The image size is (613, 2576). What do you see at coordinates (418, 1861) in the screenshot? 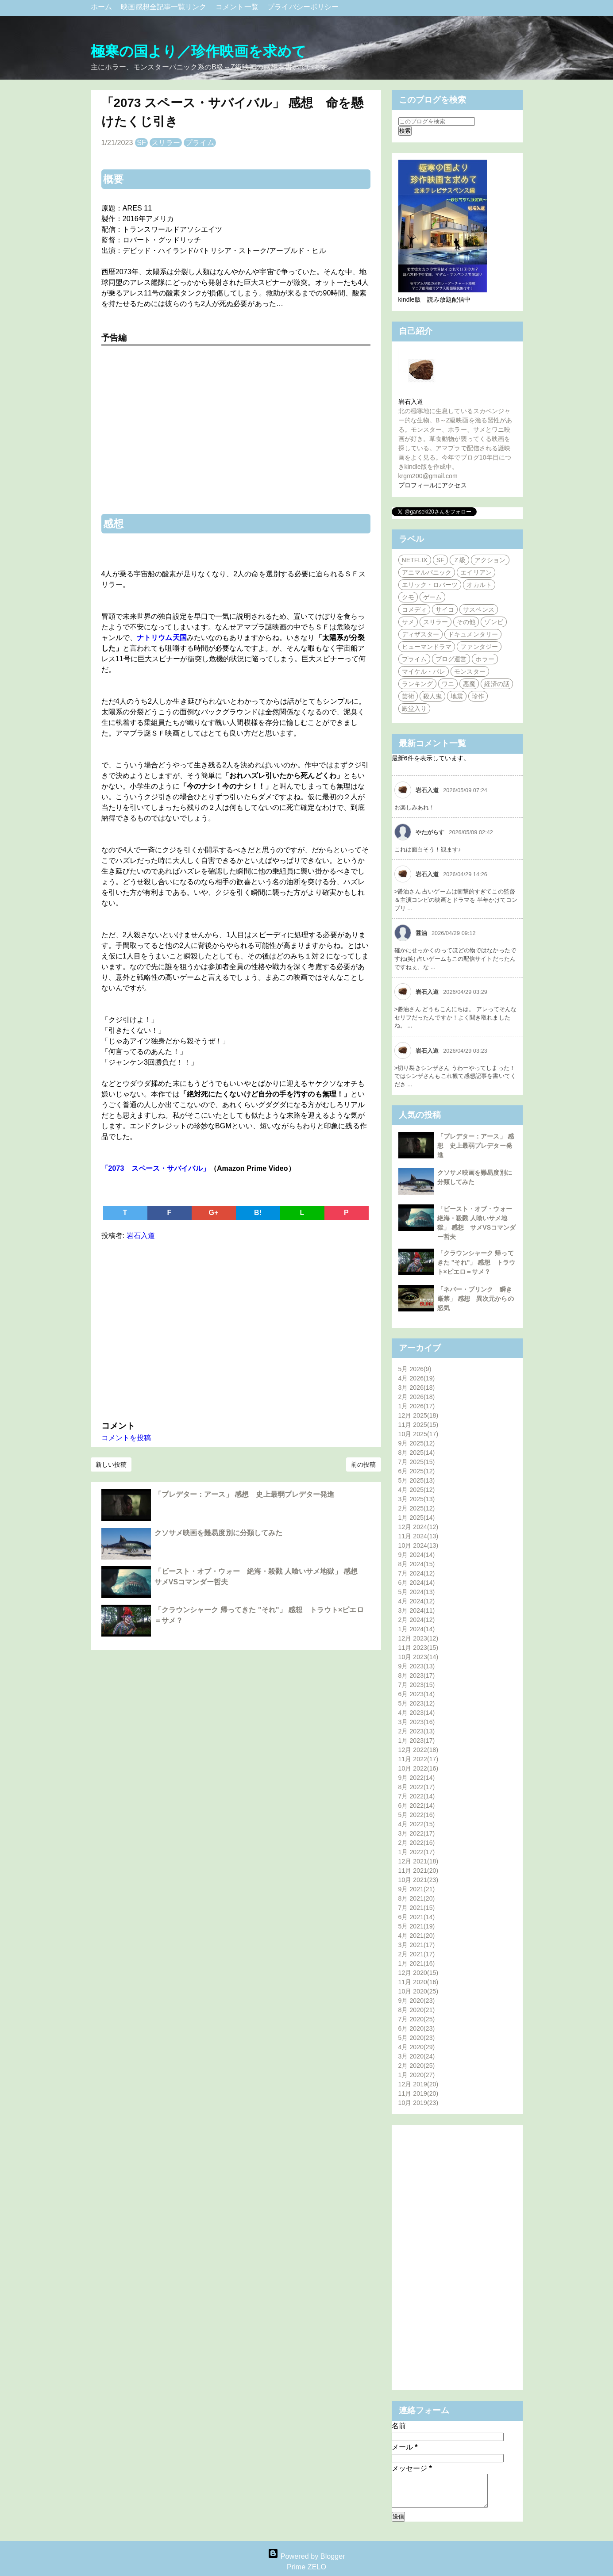
I see `12月 2021` at bounding box center [418, 1861].